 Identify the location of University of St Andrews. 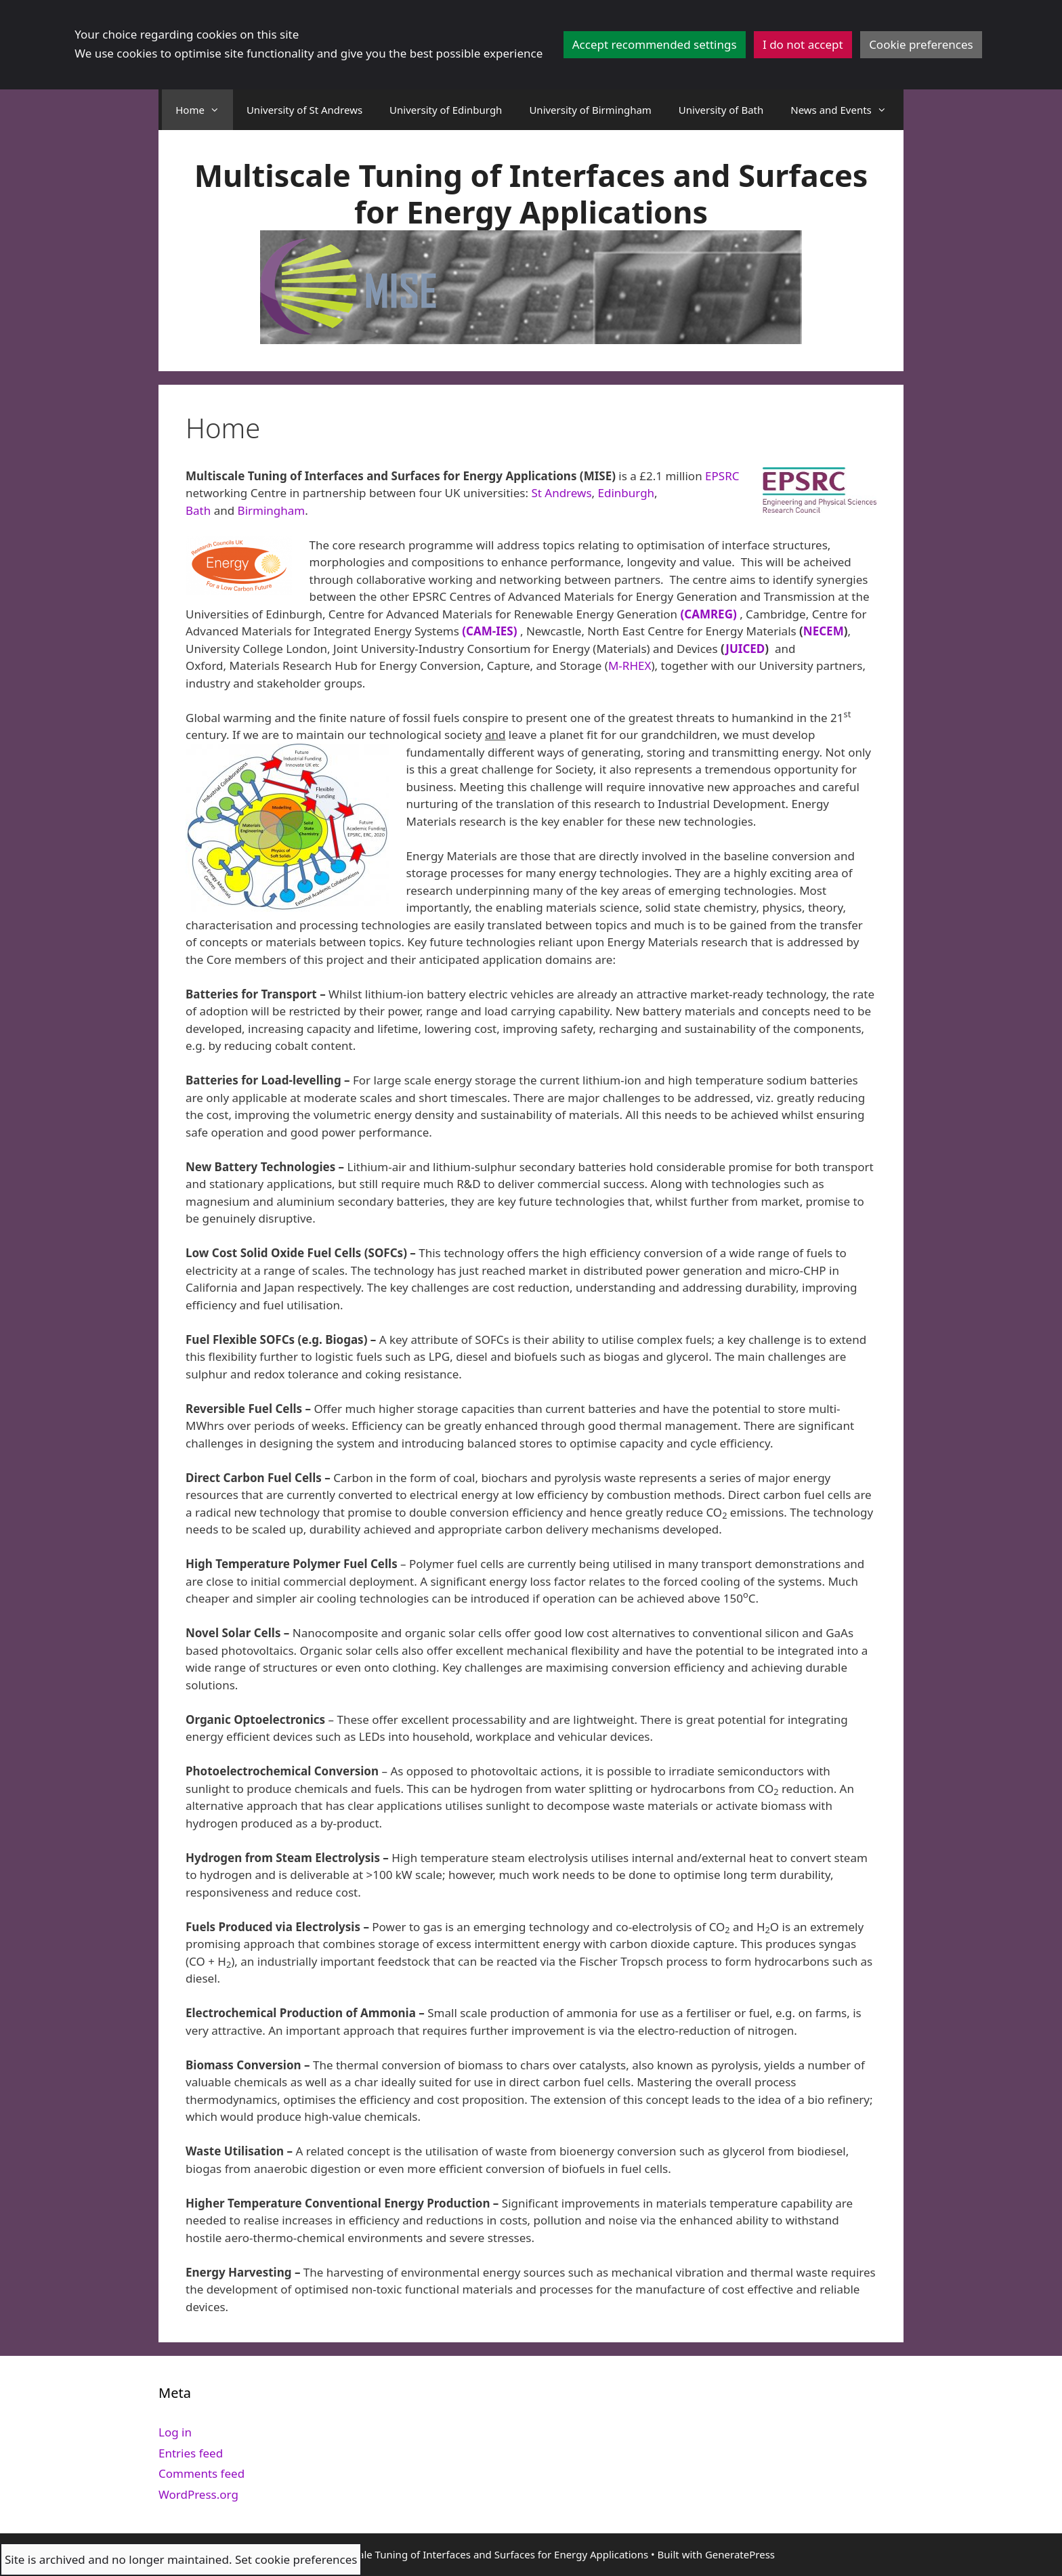
(304, 110).